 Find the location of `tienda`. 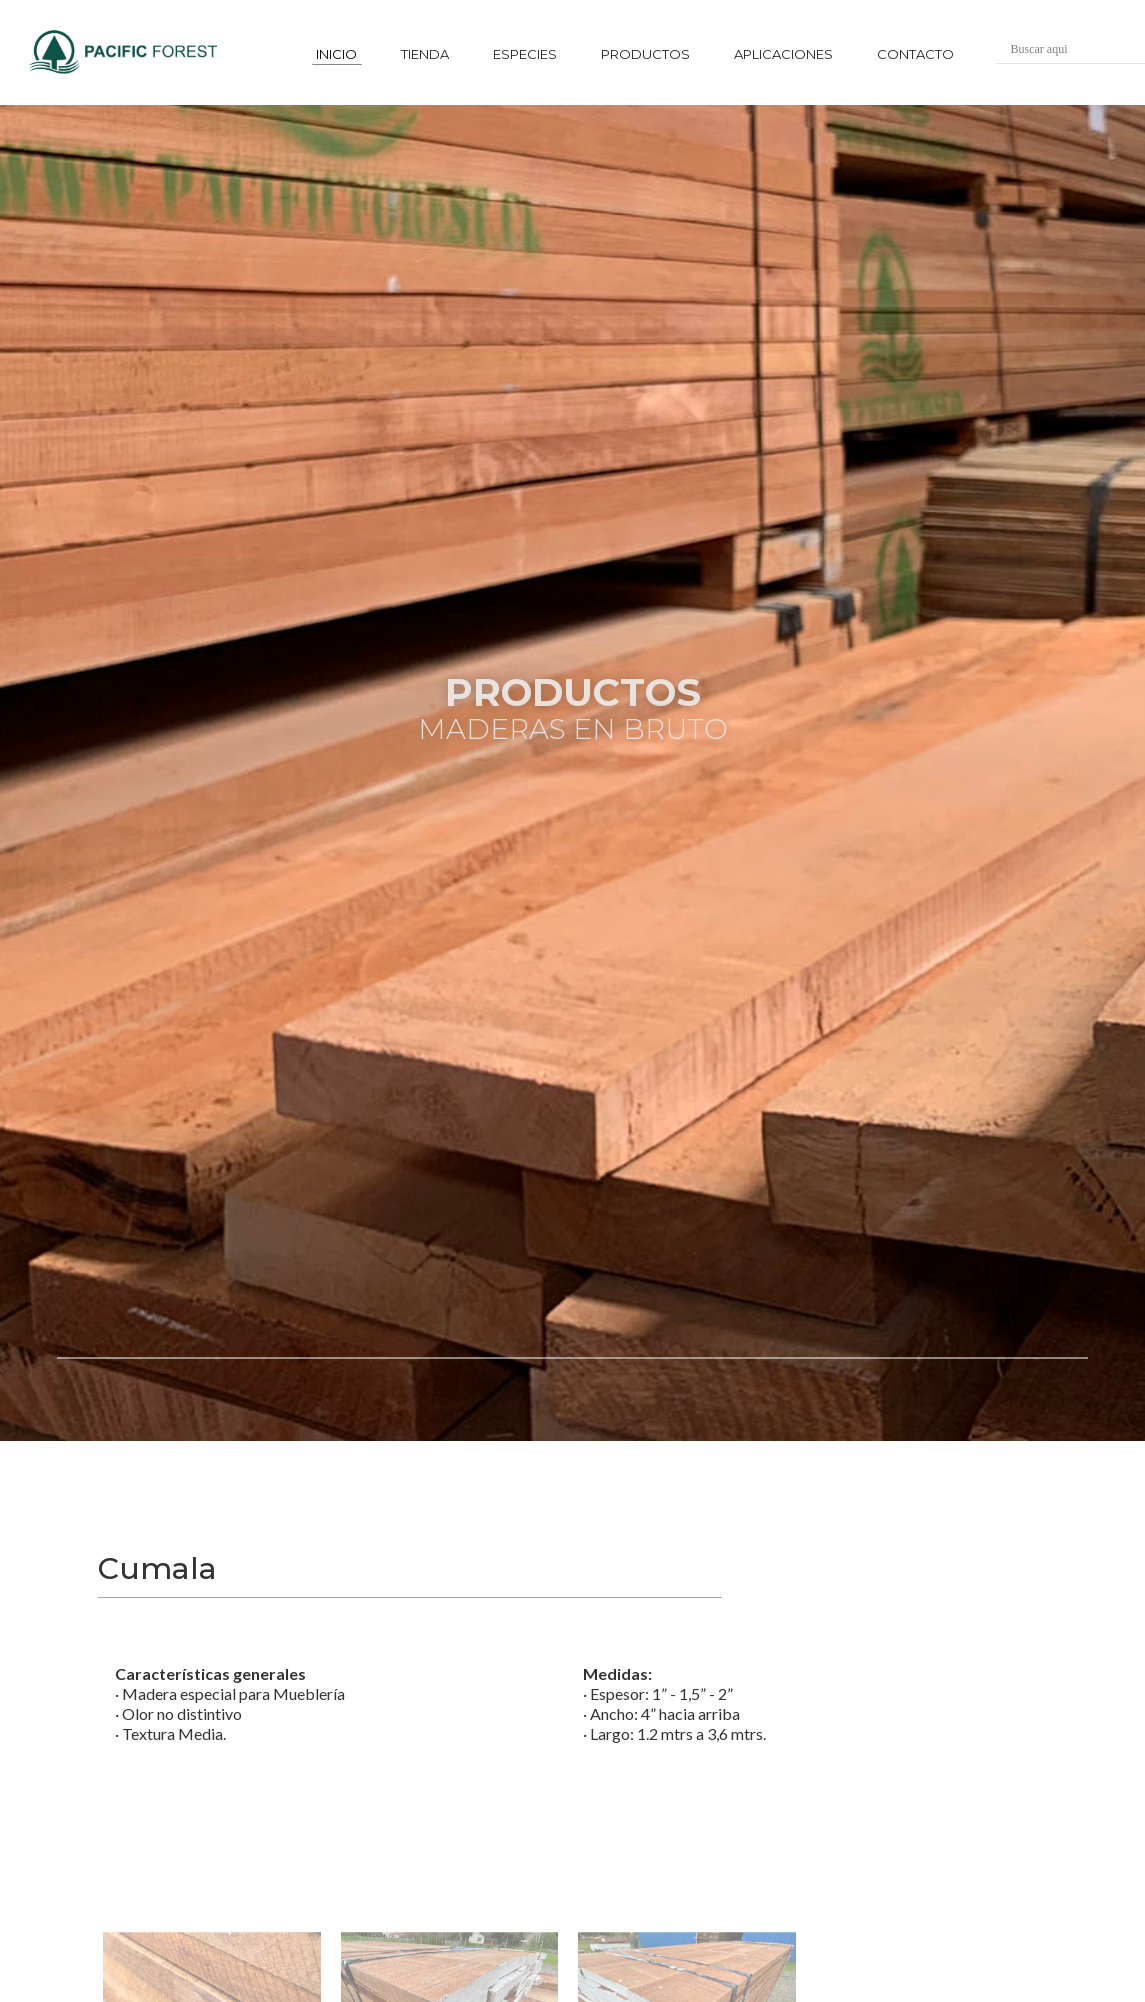

tienda is located at coordinates (425, 54).